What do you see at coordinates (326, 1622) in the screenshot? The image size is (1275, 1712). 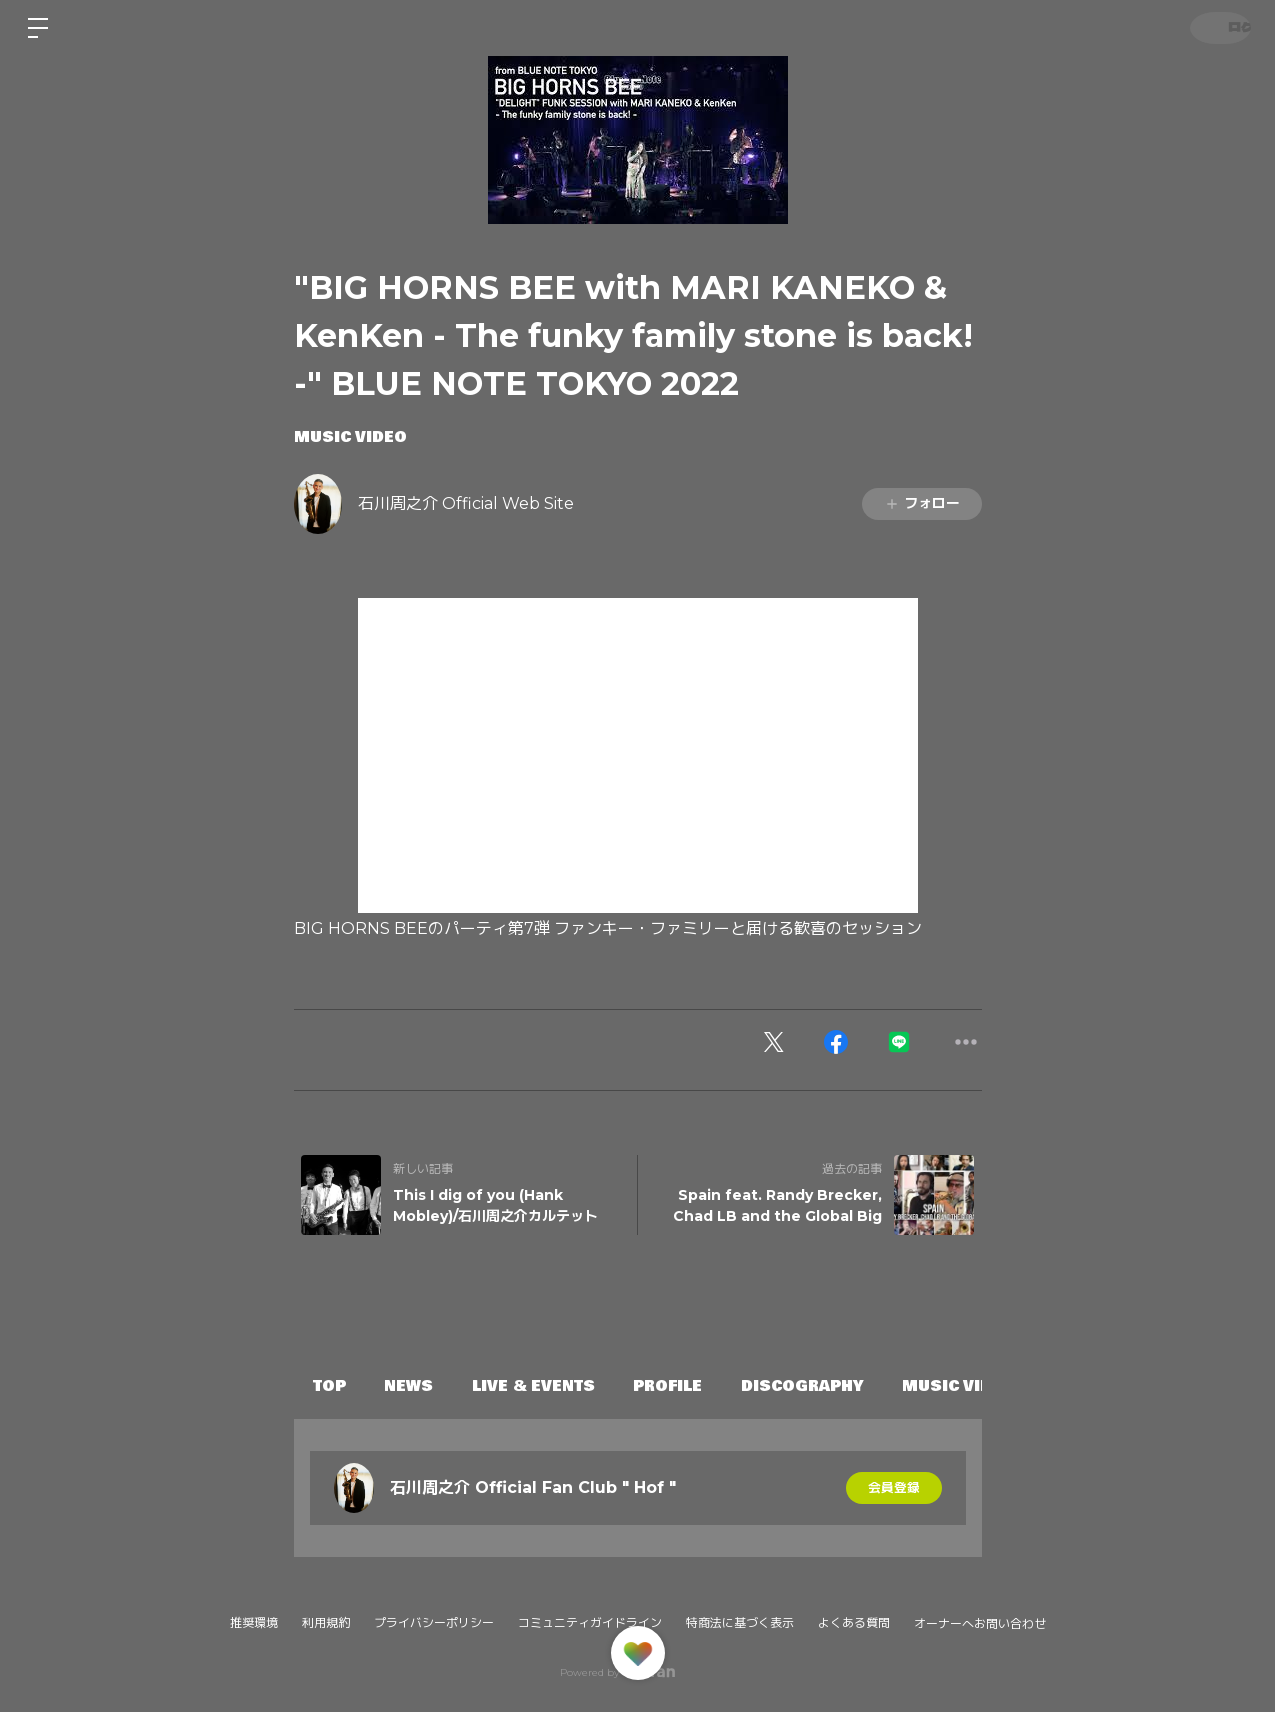 I see `利用規約` at bounding box center [326, 1622].